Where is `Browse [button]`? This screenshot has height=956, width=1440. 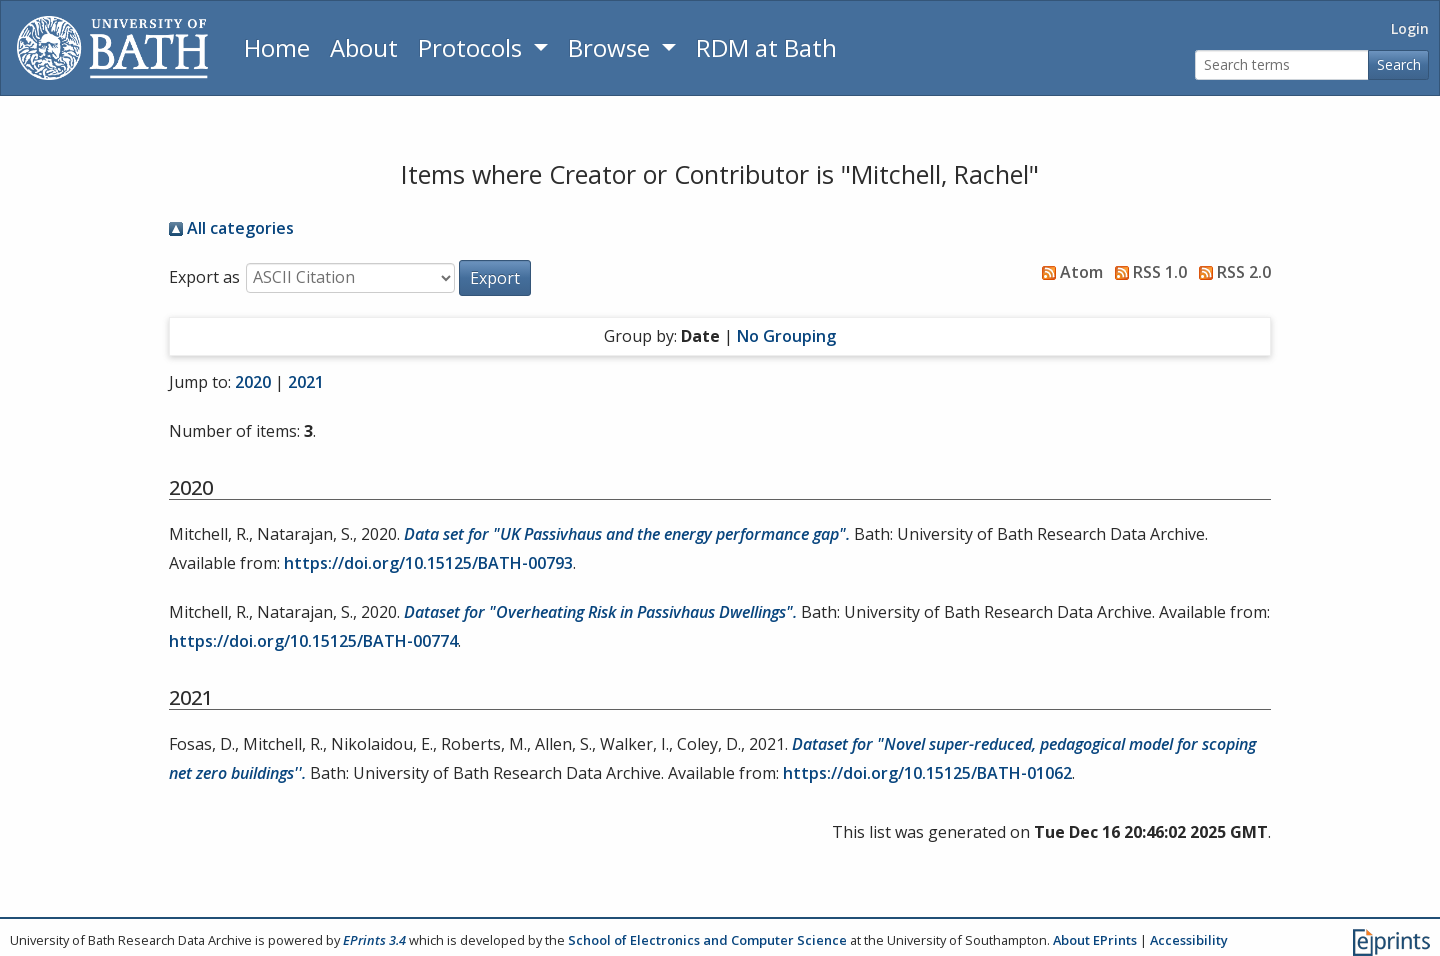
Browse [button] is located at coordinates (612, 47).